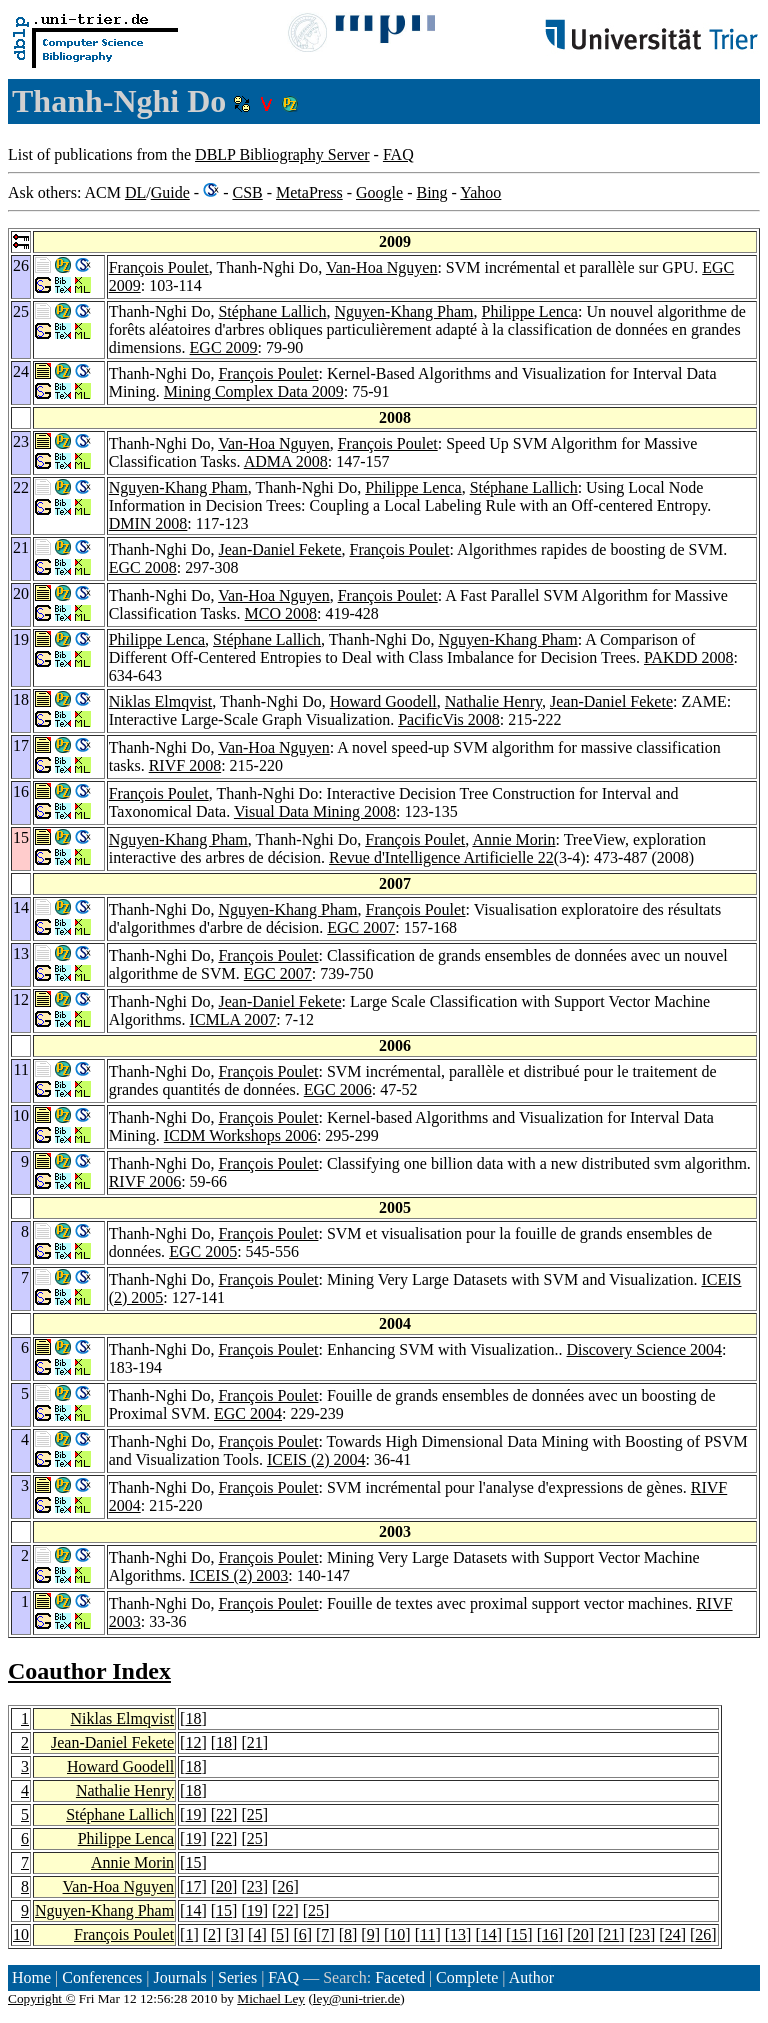 This screenshot has width=768, height=2023. I want to click on Coauthor Index, so click(89, 1671).